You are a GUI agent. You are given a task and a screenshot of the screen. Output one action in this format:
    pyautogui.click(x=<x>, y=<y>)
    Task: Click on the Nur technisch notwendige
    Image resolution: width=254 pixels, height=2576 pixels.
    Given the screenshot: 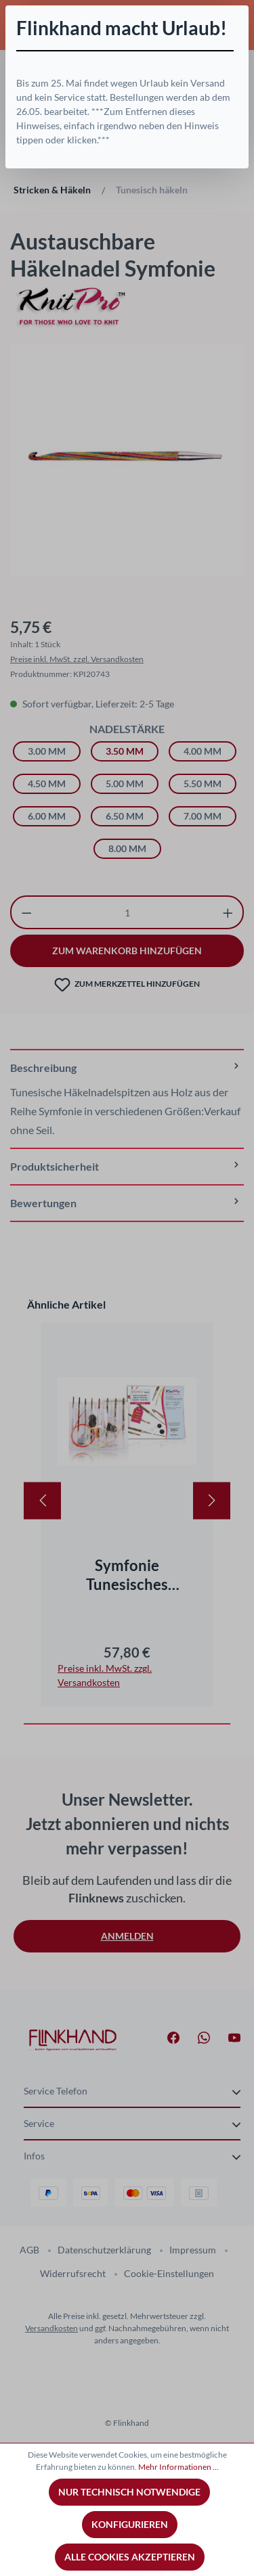 What is the action you would take?
    pyautogui.click(x=129, y=2492)
    